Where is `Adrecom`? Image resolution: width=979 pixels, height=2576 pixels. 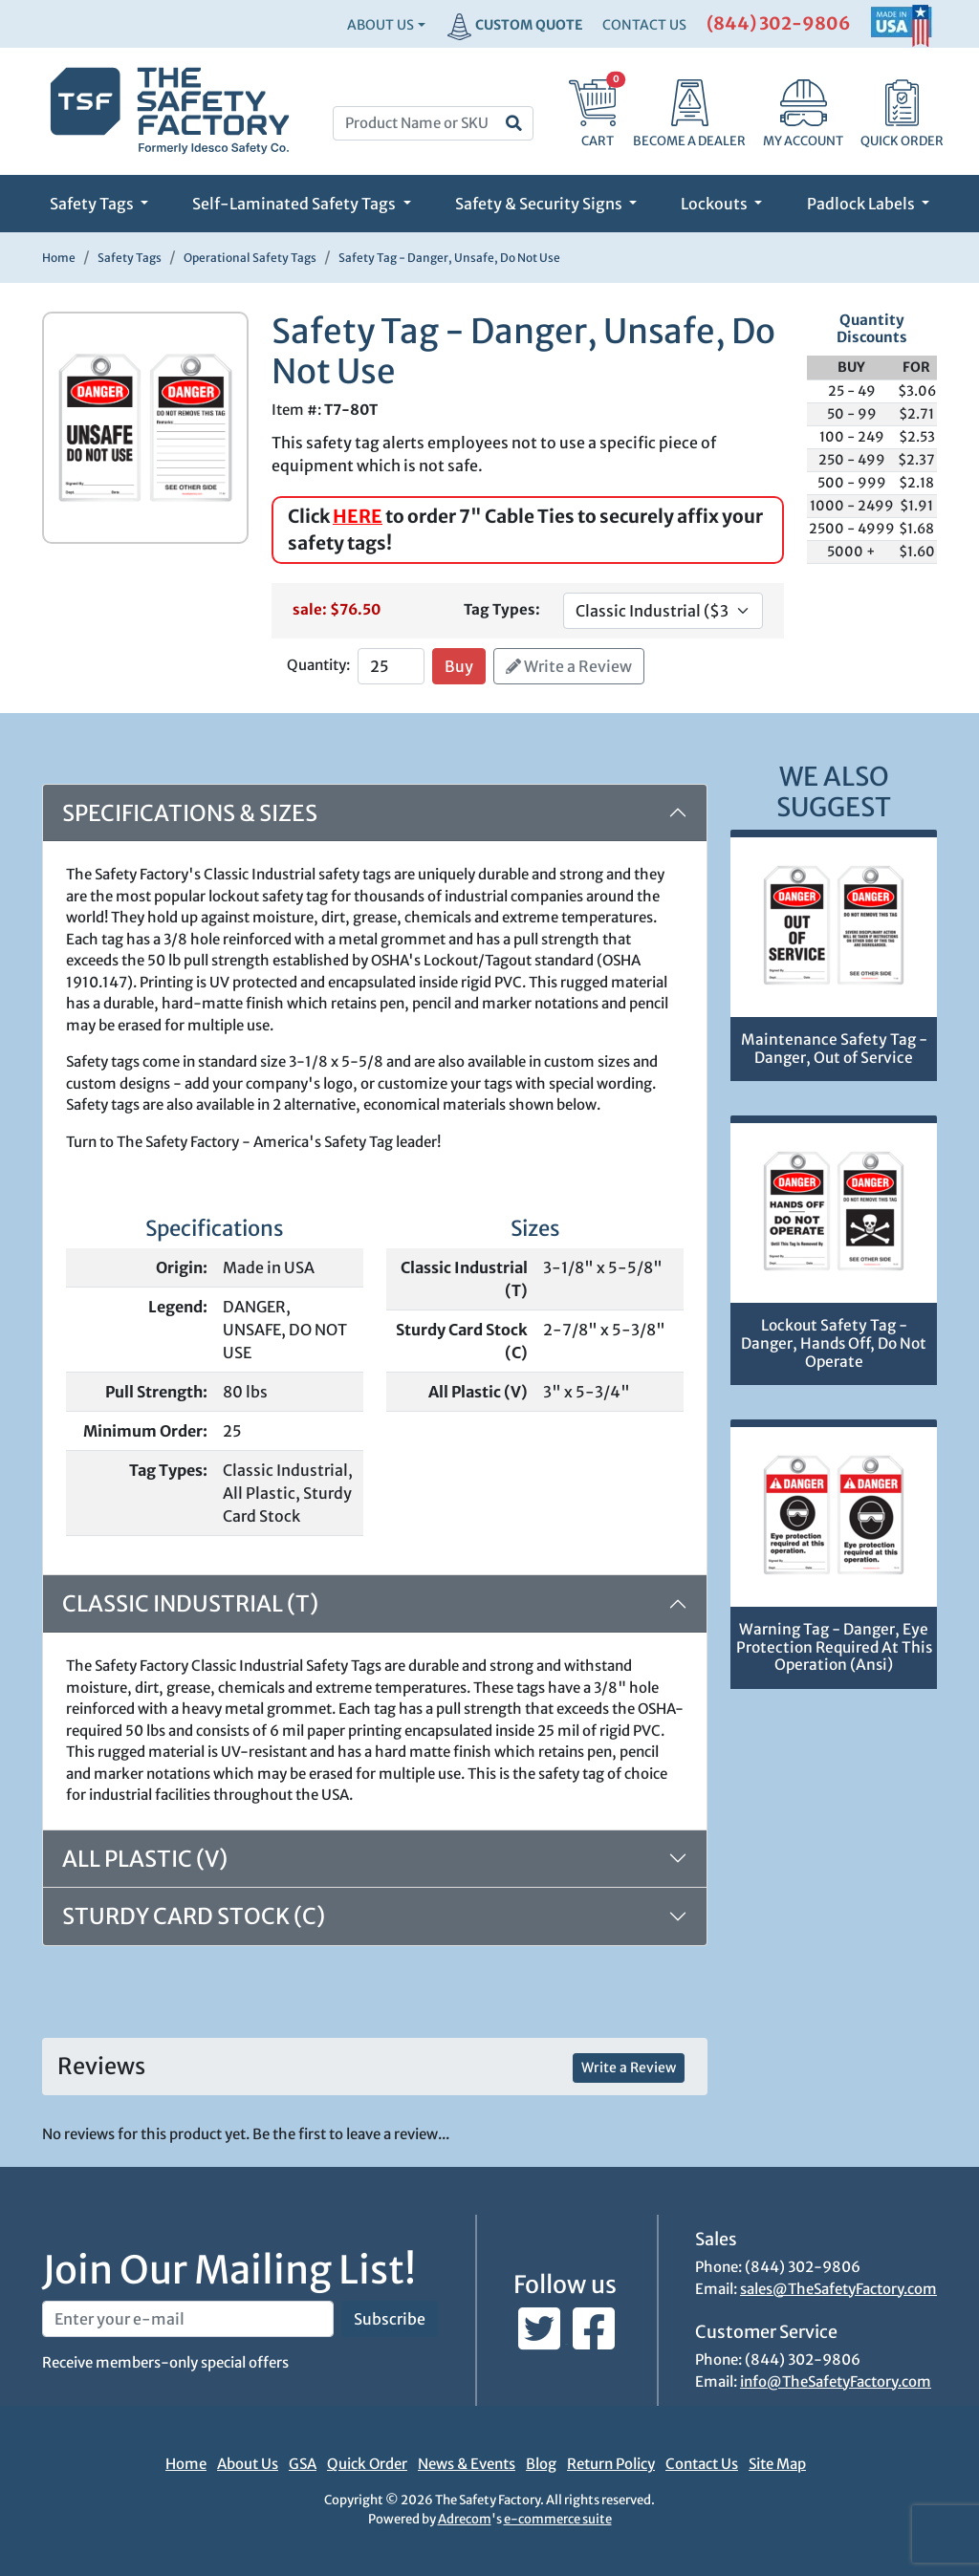
Adrecom is located at coordinates (464, 2519).